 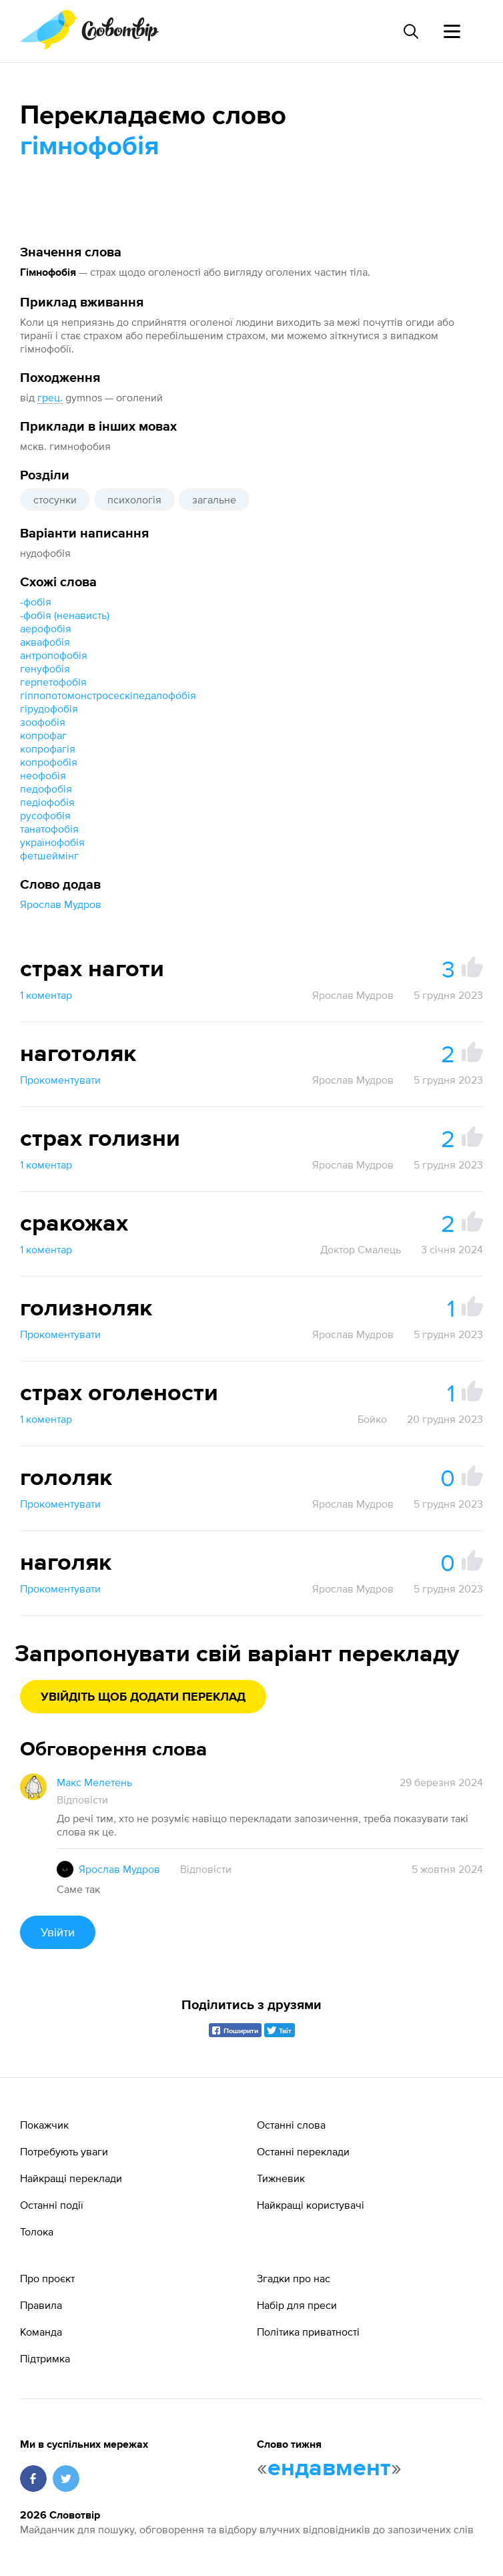 What do you see at coordinates (49, 829) in the screenshot?
I see `танатофобія` at bounding box center [49, 829].